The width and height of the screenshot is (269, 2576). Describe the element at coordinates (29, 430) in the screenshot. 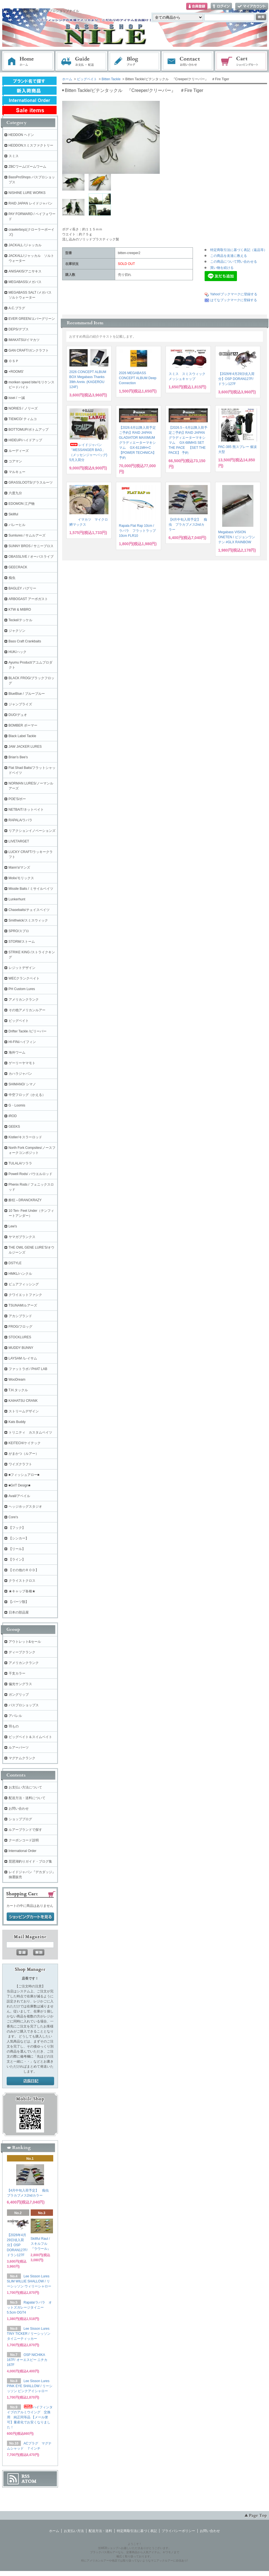

I see `BOTTOMUP/ボトムアップ` at that location.